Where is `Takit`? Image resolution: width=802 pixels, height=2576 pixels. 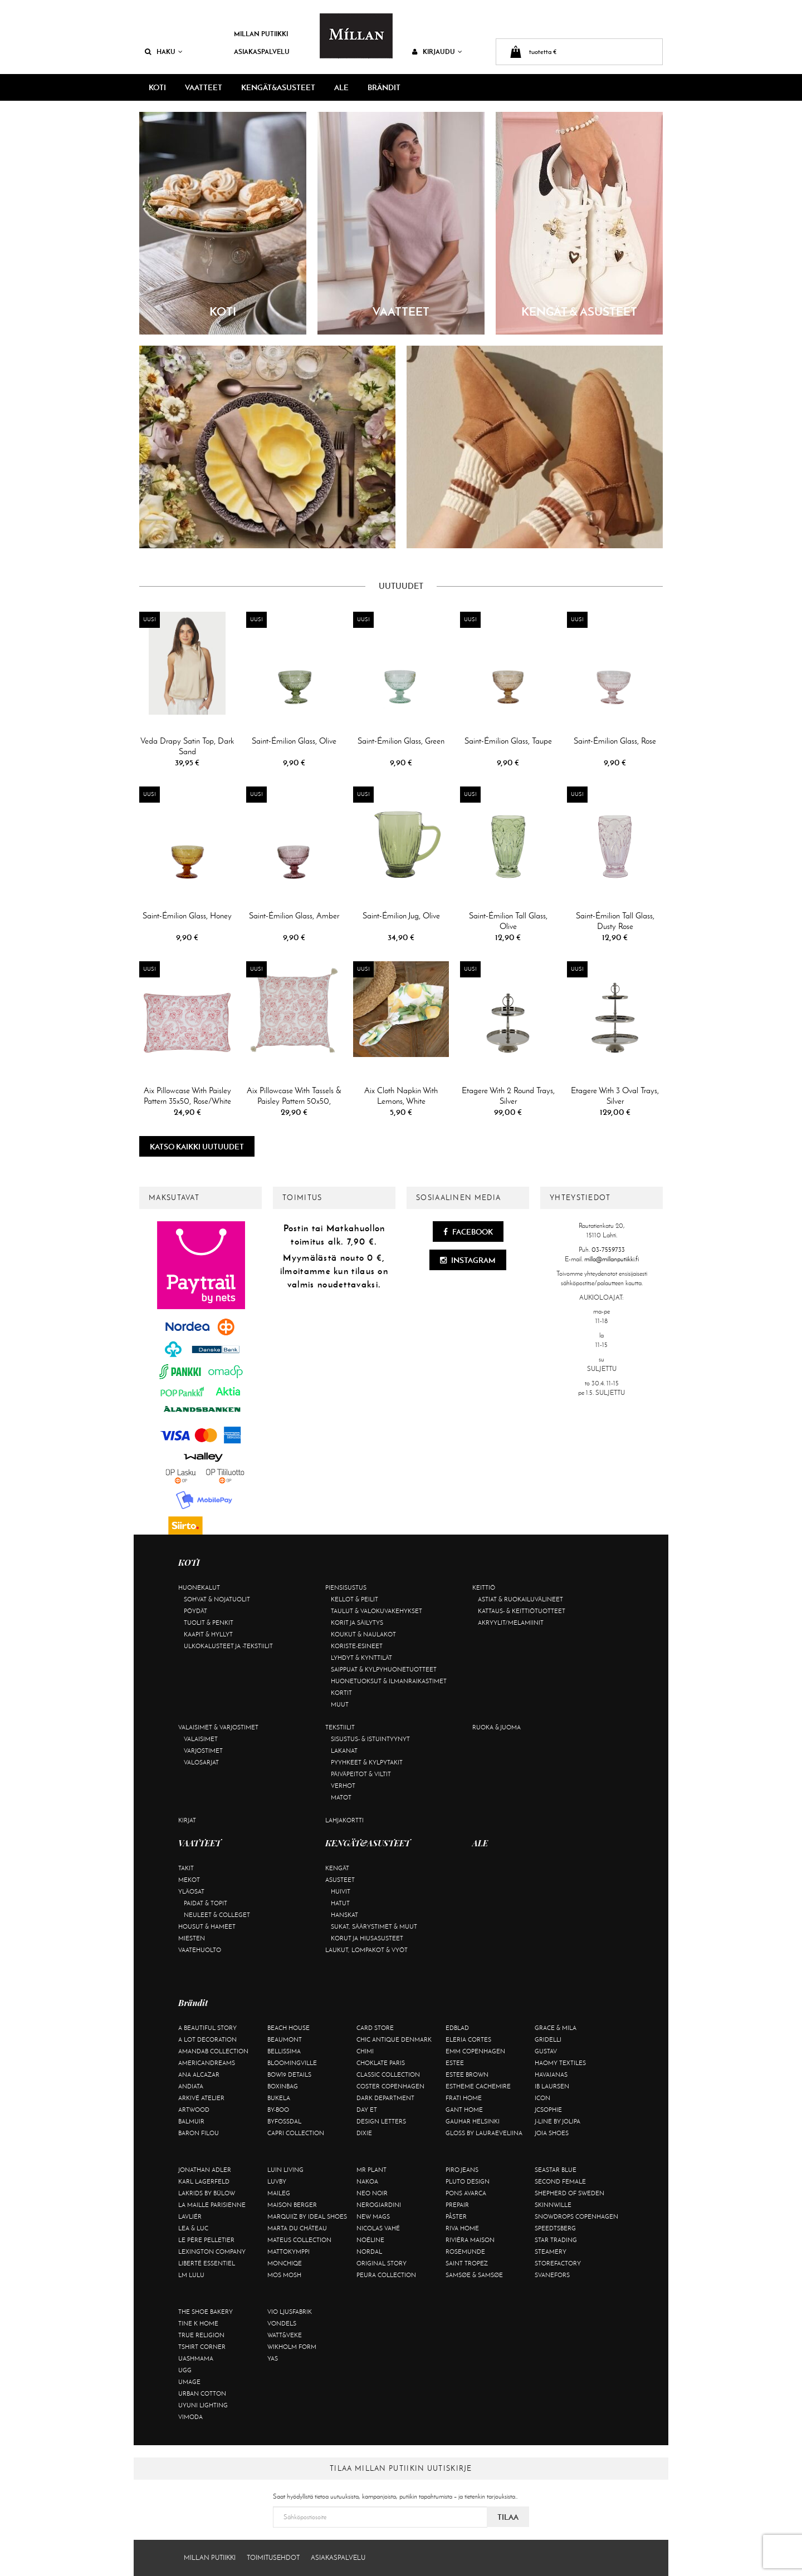
Takit is located at coordinates (186, 1868).